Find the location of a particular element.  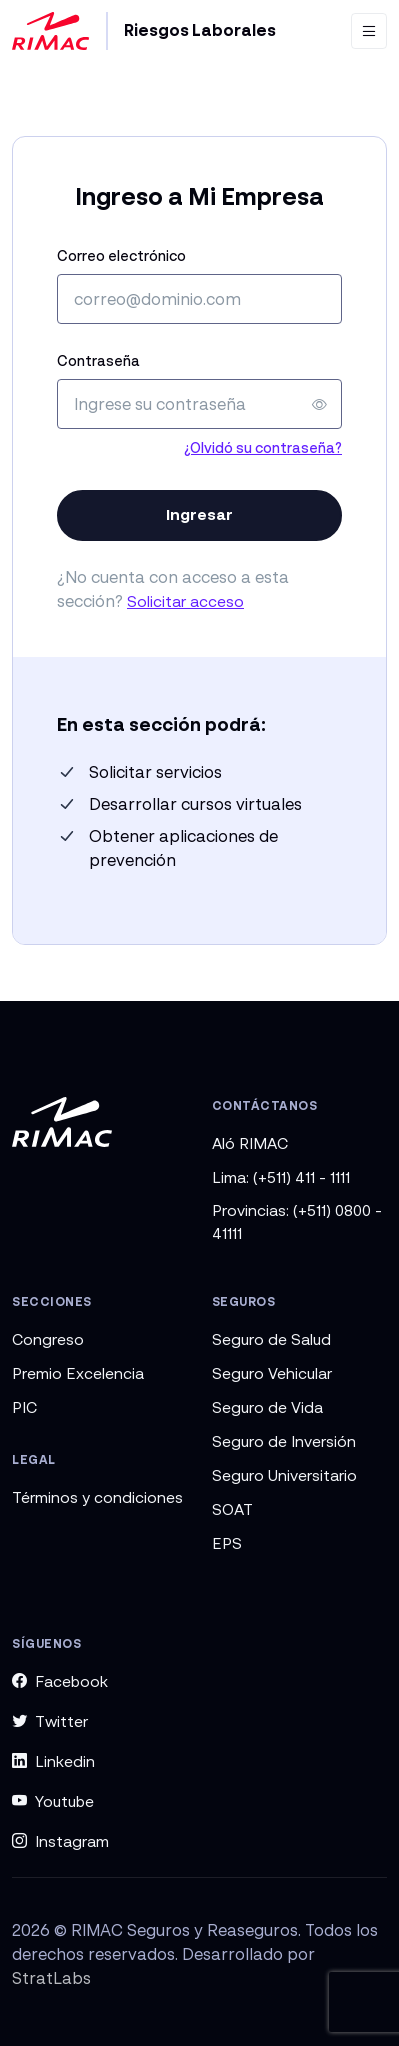

Ingresar is located at coordinates (199, 514).